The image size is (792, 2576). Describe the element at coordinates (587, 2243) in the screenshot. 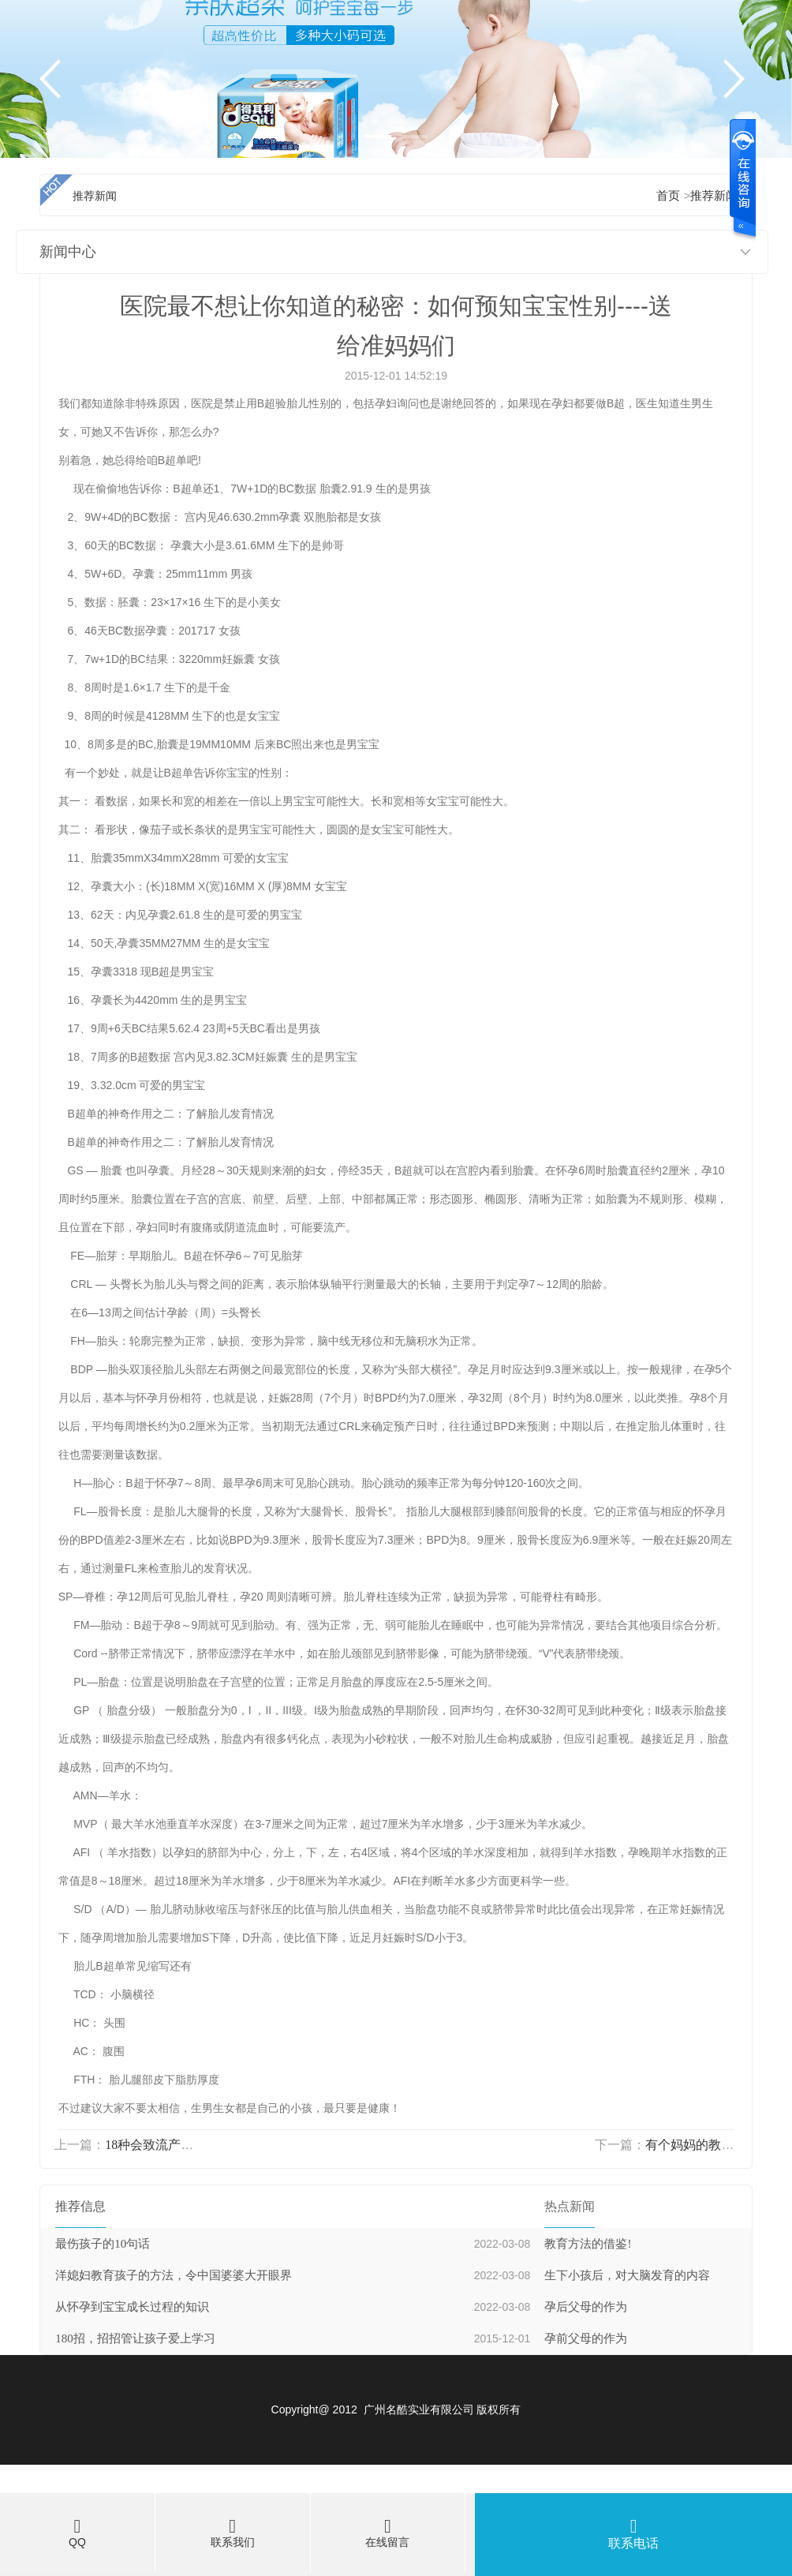

I see `教育方法的借鉴!` at that location.